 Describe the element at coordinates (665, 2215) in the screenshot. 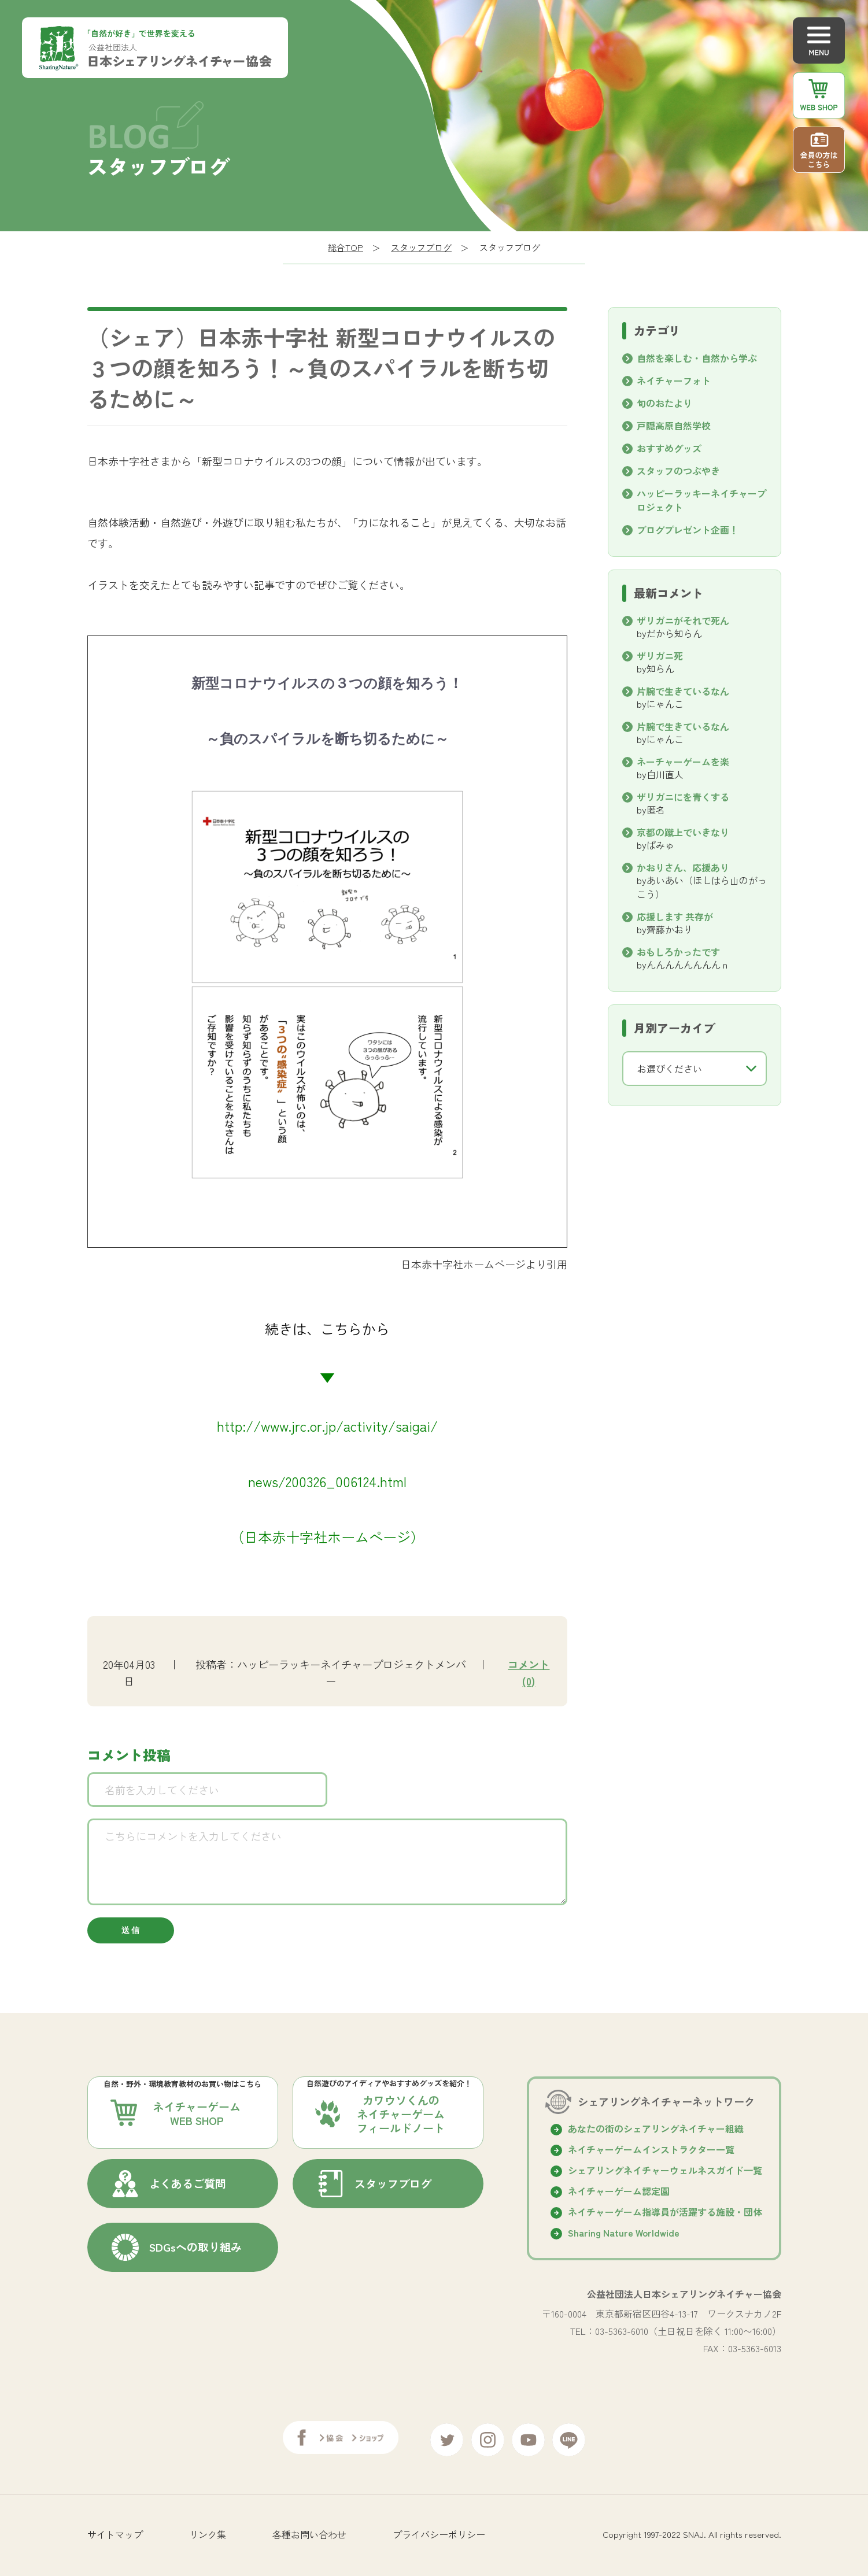

I see `ネイチャーゲーム指導員が活躍する施設・団体` at that location.